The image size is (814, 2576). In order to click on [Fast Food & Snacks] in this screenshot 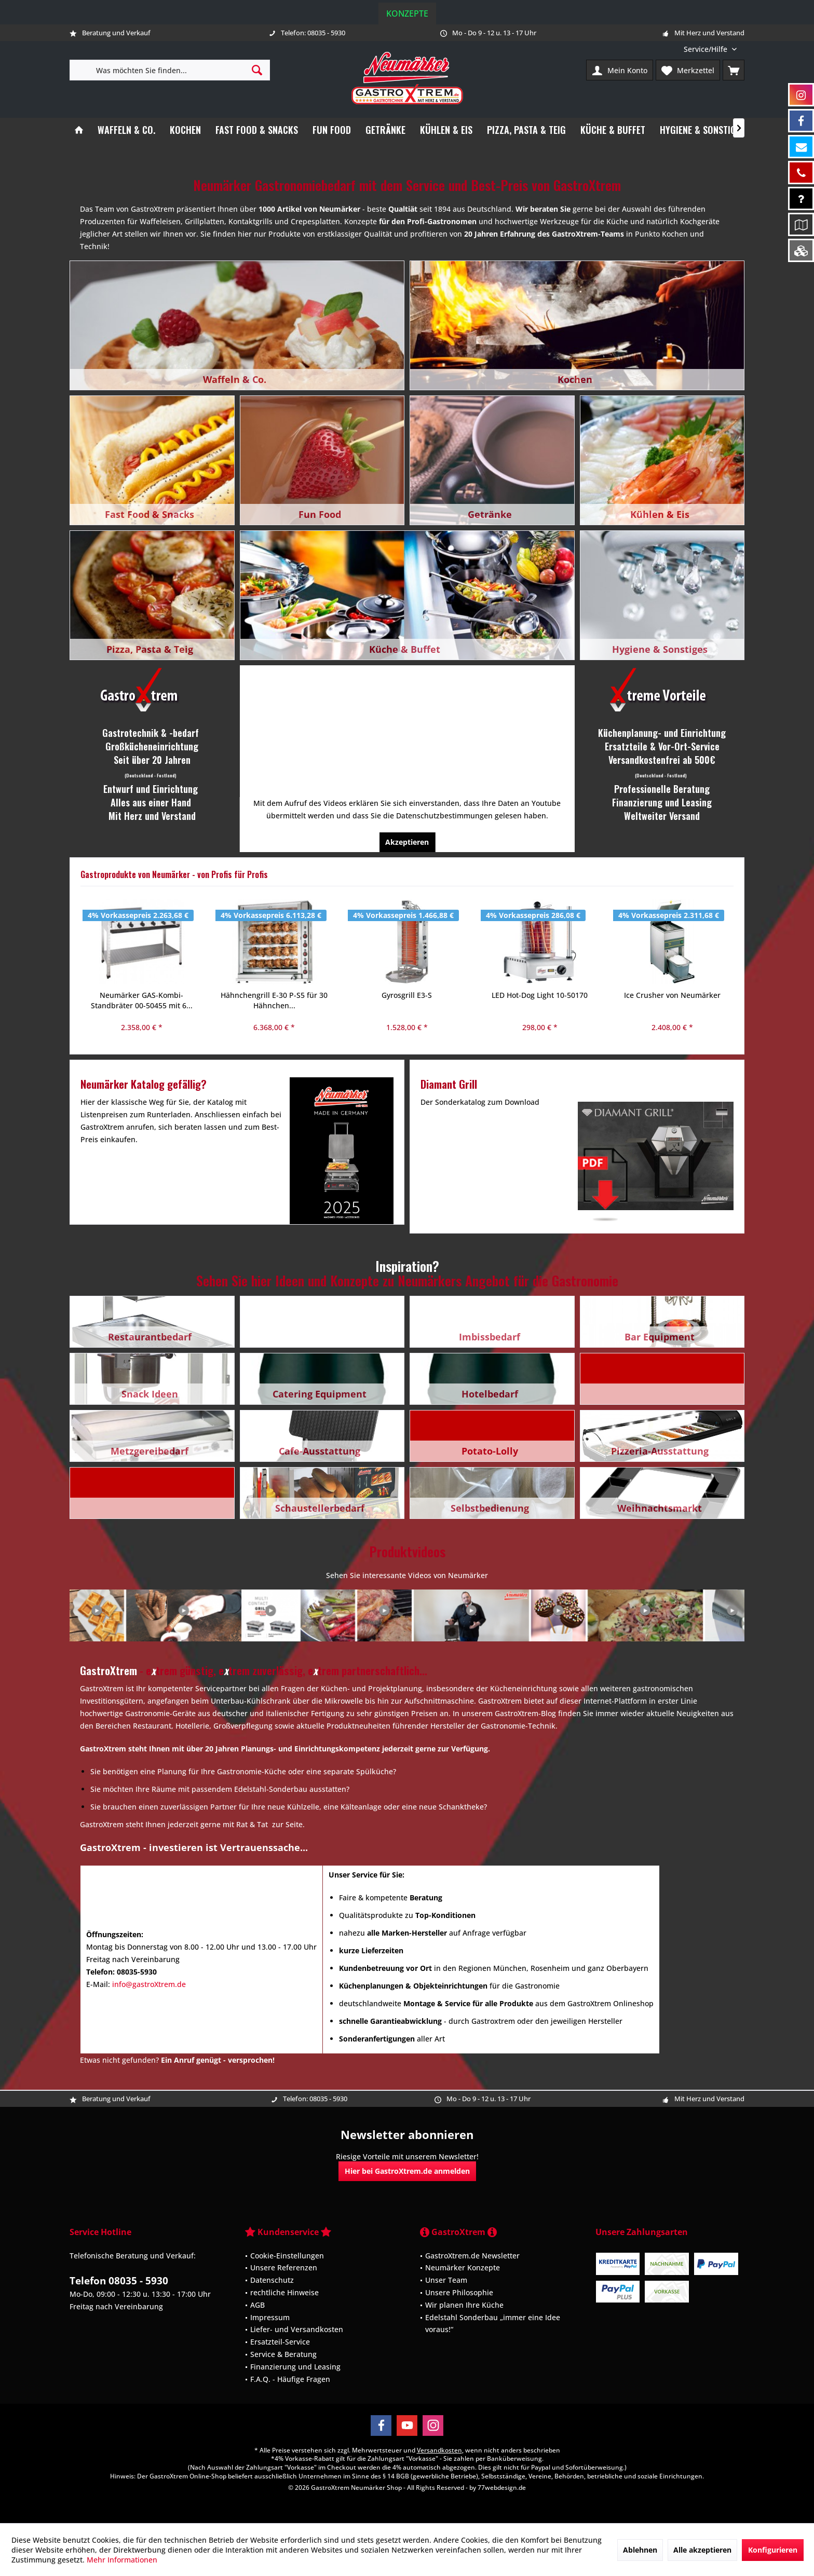, I will do `click(256, 130)`.